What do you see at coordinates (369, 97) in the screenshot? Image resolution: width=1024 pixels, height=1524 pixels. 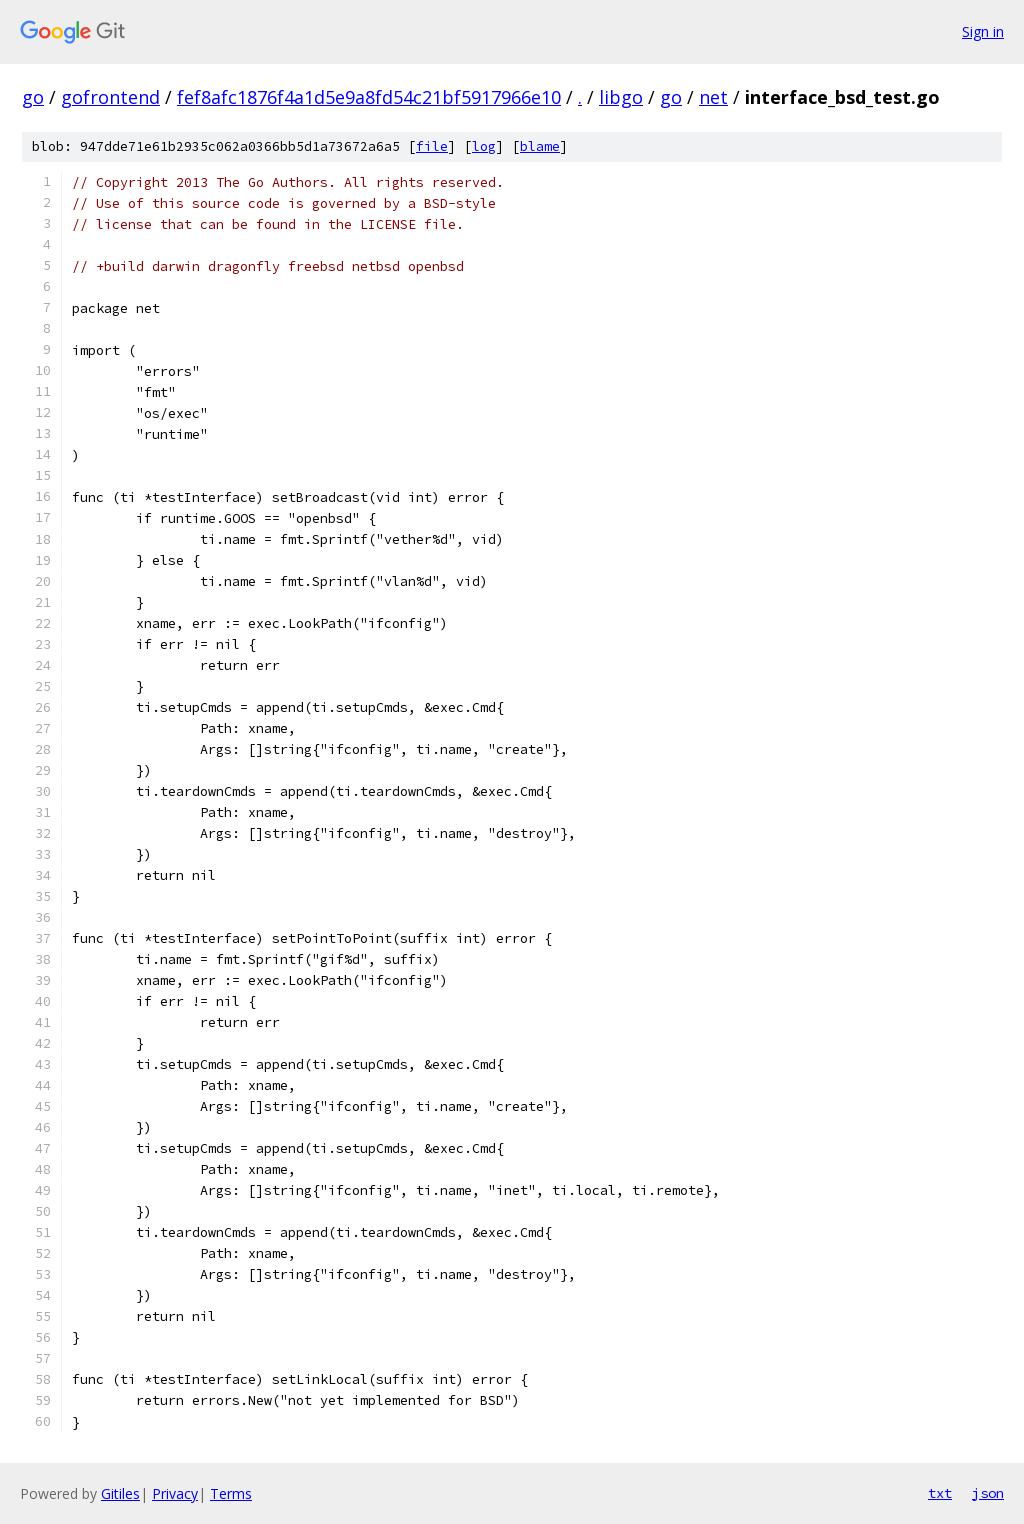 I see `fef8afc1876f4a1d5e9a8fd54c21bf5917966e10` at bounding box center [369, 97].